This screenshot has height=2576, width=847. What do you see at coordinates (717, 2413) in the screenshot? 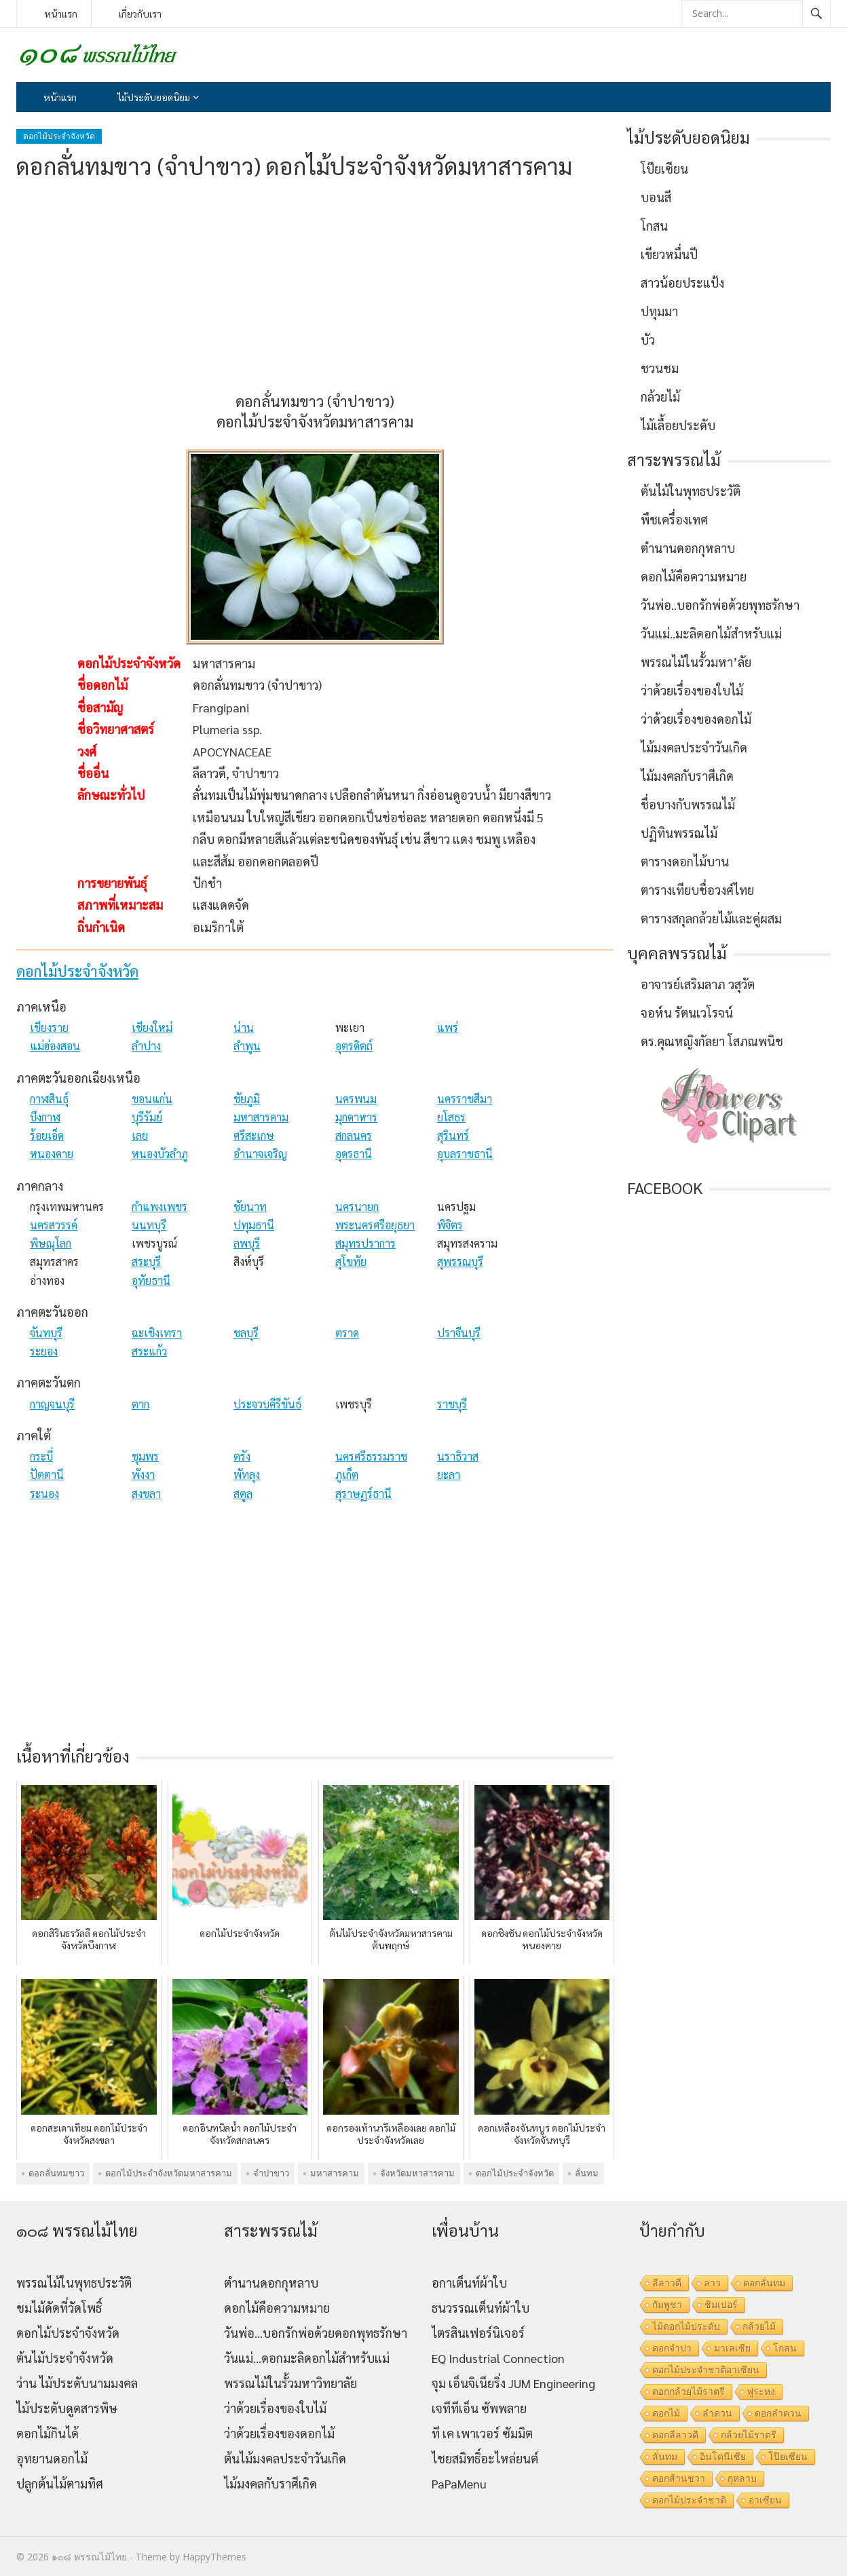
I see `ลำดวน` at bounding box center [717, 2413].